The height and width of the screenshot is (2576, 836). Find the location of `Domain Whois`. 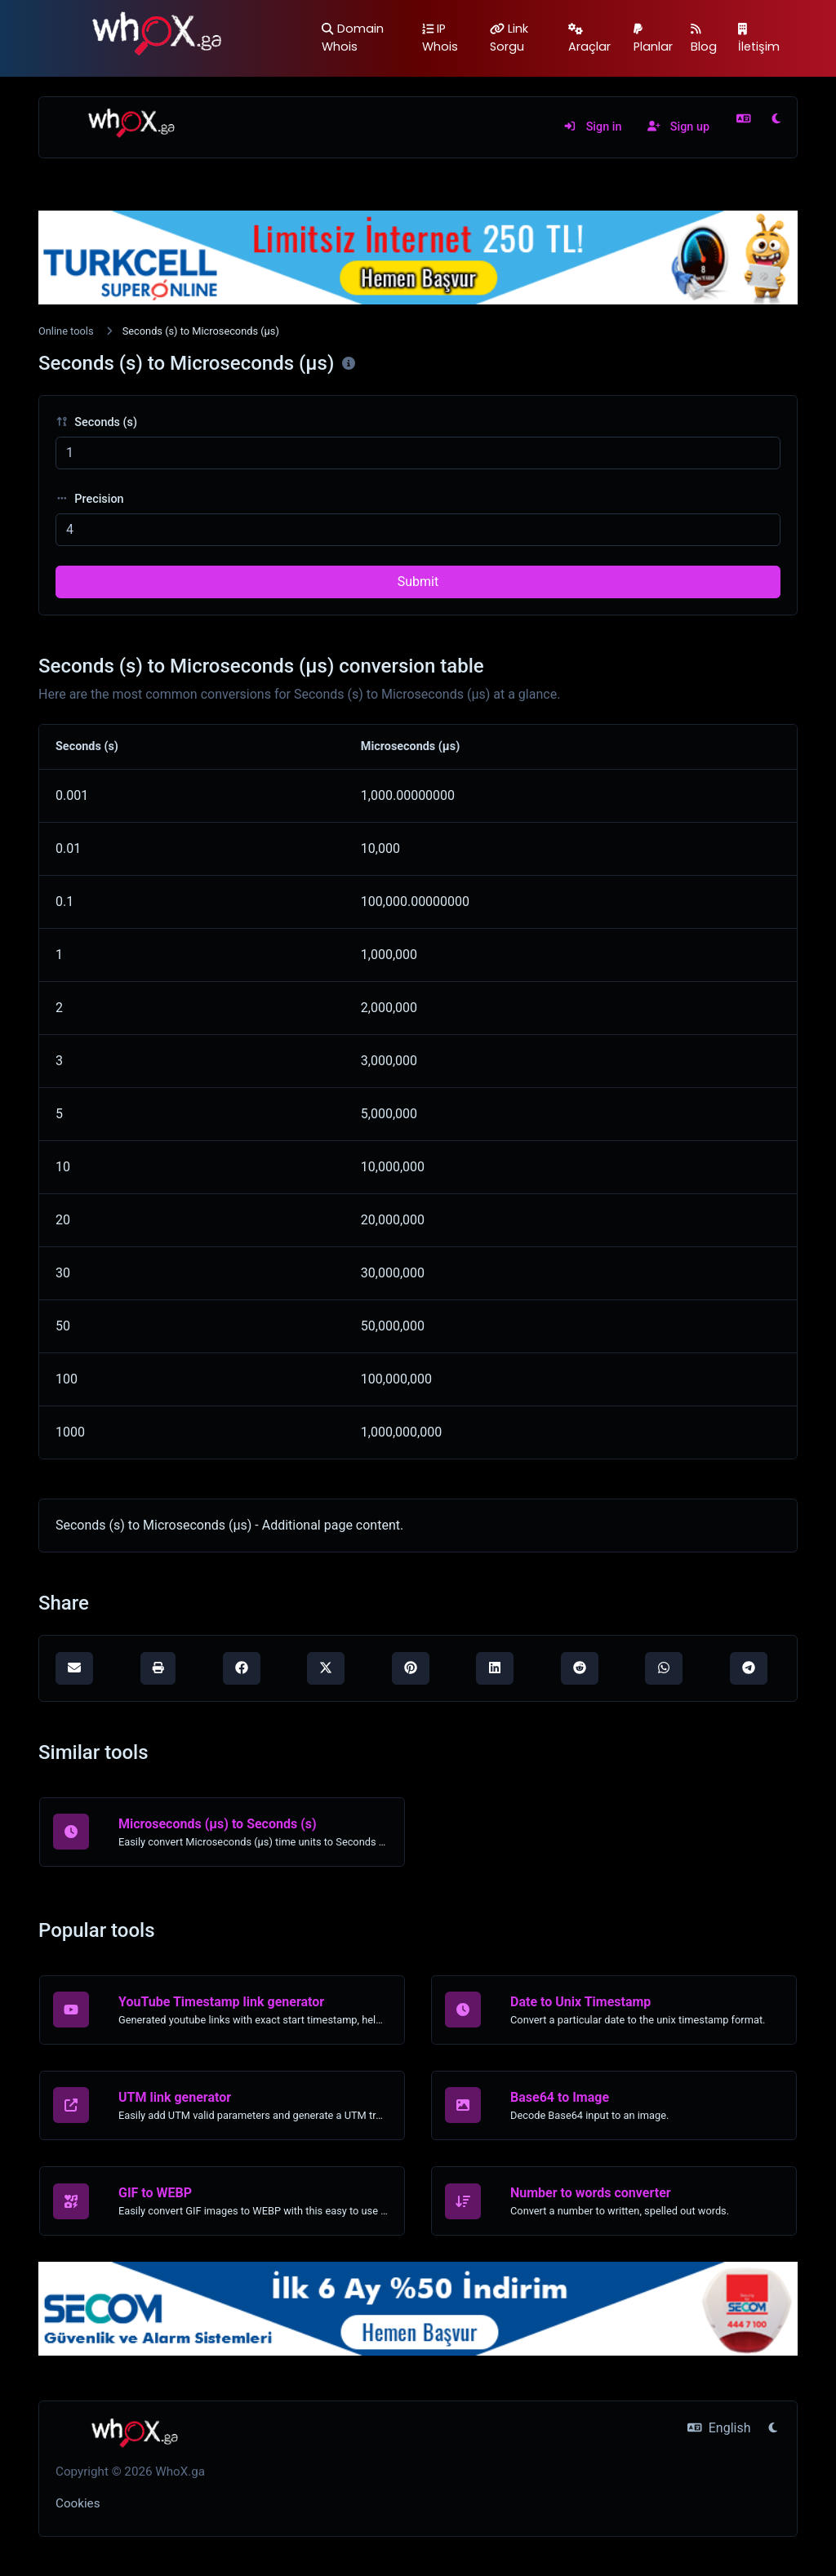

Domain Whois is located at coordinates (352, 37).